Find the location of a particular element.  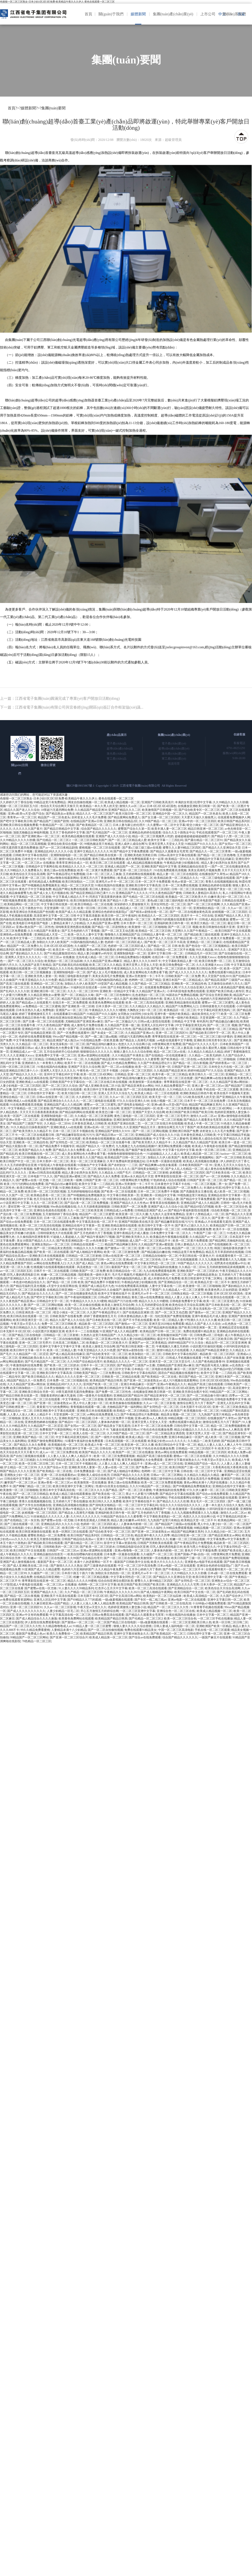

大胸熟女少妇一区二区三区 is located at coordinates (144, 858).